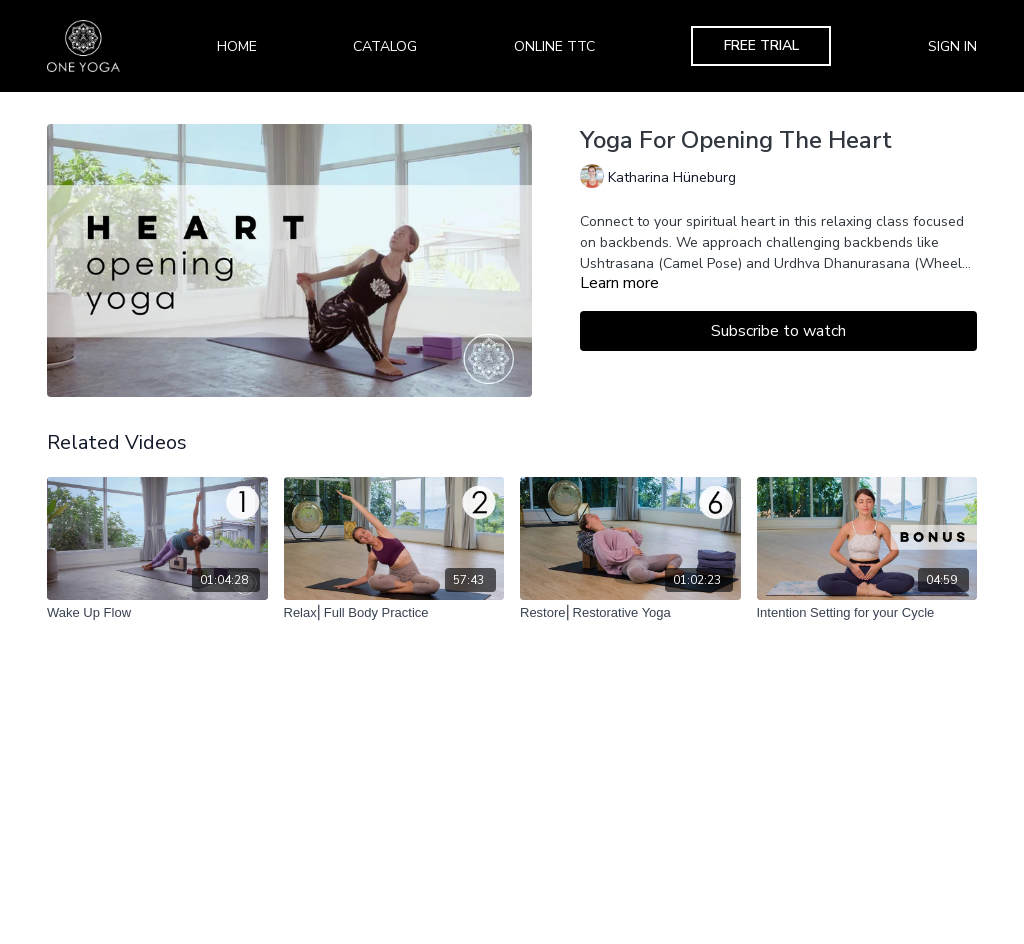  I want to click on [Intention Setting for your Cycle], so click(867, 613).